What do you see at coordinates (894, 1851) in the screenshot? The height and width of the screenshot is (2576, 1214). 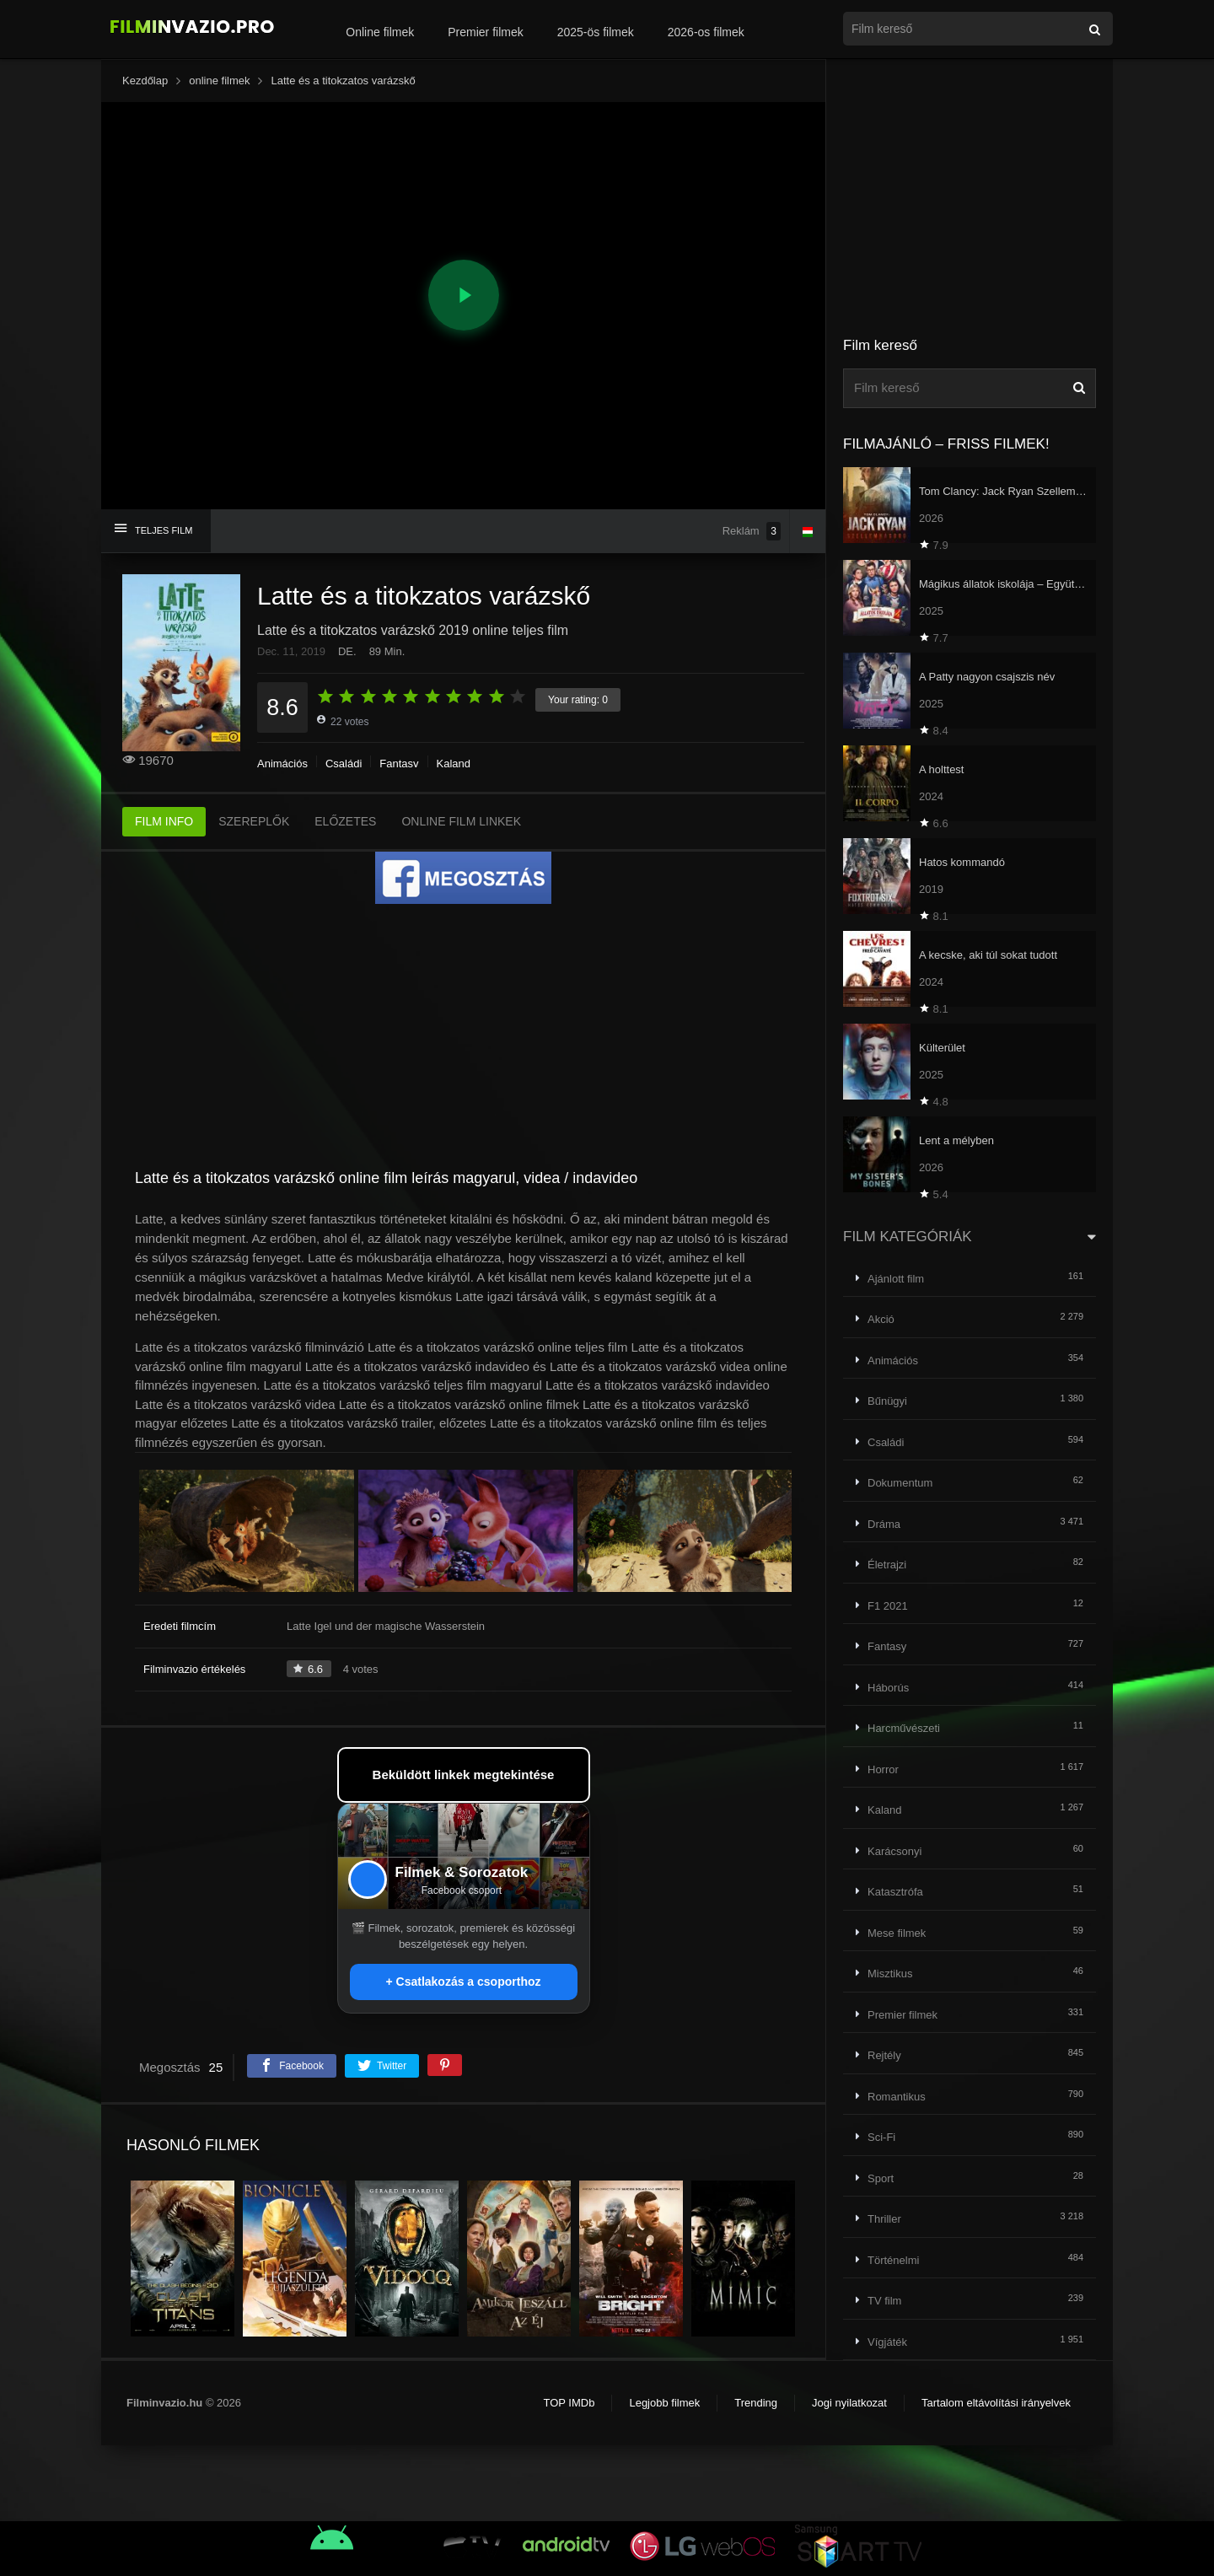 I see `Karácsonyi` at bounding box center [894, 1851].